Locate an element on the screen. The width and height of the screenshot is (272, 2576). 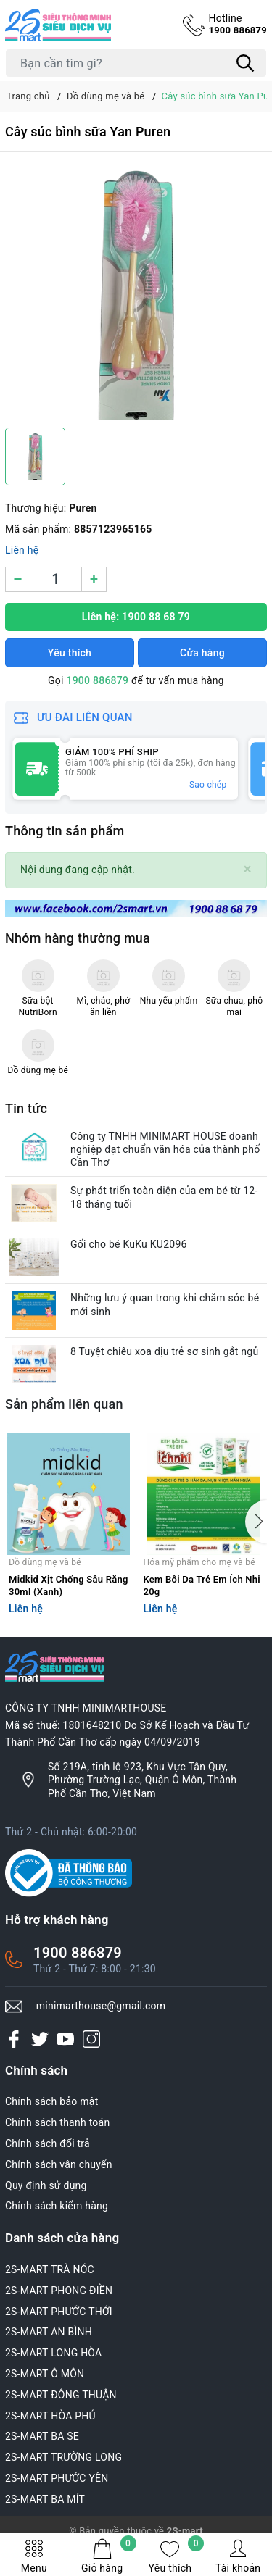
Sự phát triển toàn diện của em bé từ 12-18 tháng tuổi is located at coordinates (164, 1197).